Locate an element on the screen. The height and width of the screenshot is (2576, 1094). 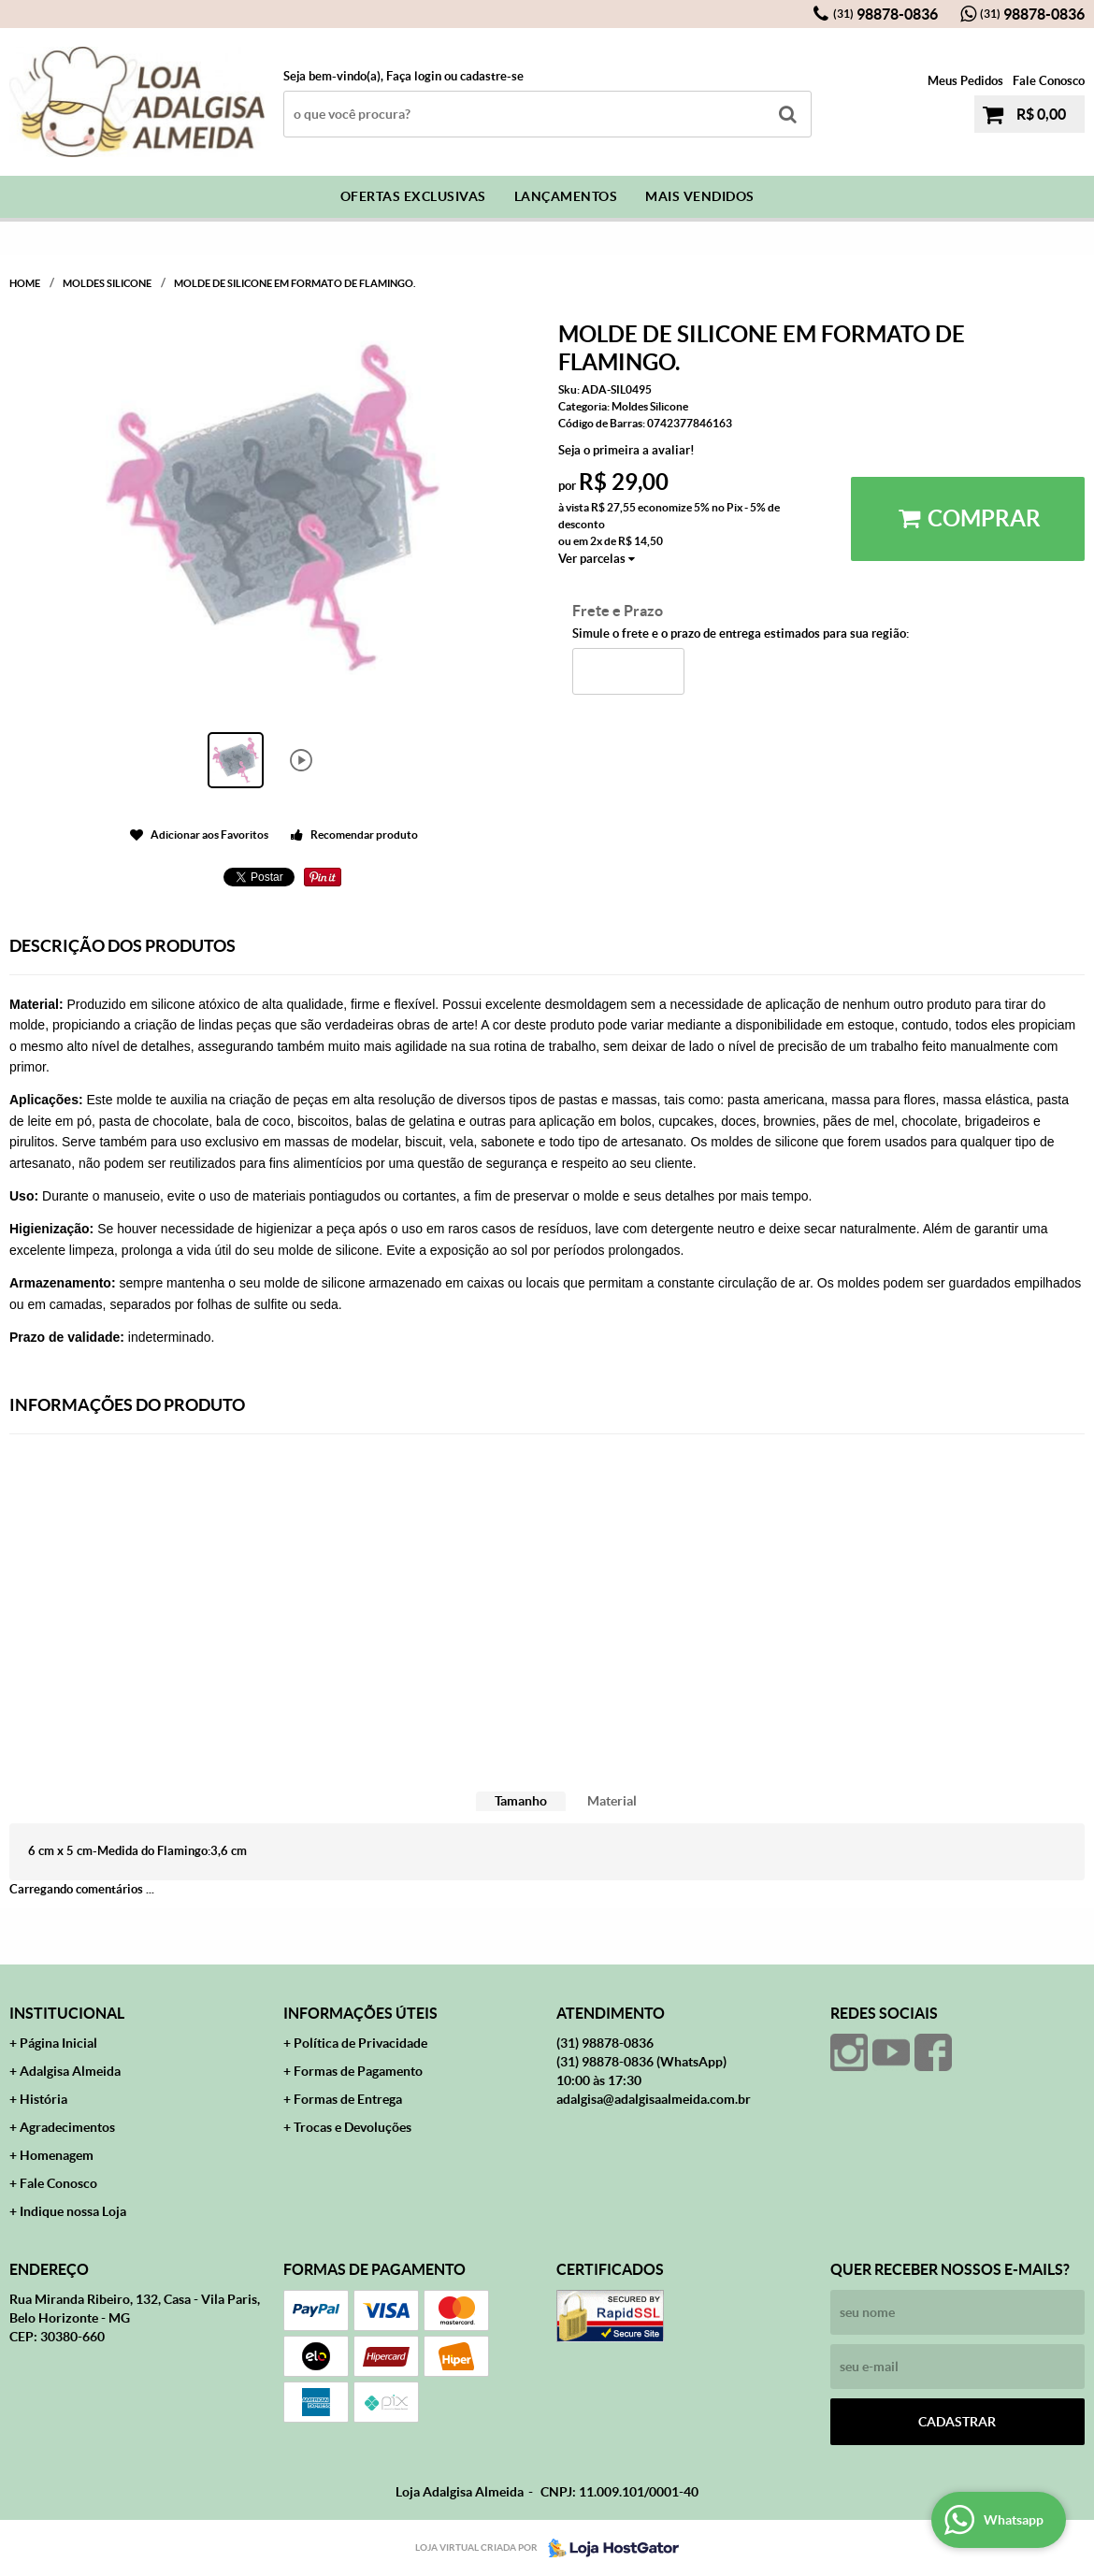
98878-0836 is located at coordinates (885, 14).